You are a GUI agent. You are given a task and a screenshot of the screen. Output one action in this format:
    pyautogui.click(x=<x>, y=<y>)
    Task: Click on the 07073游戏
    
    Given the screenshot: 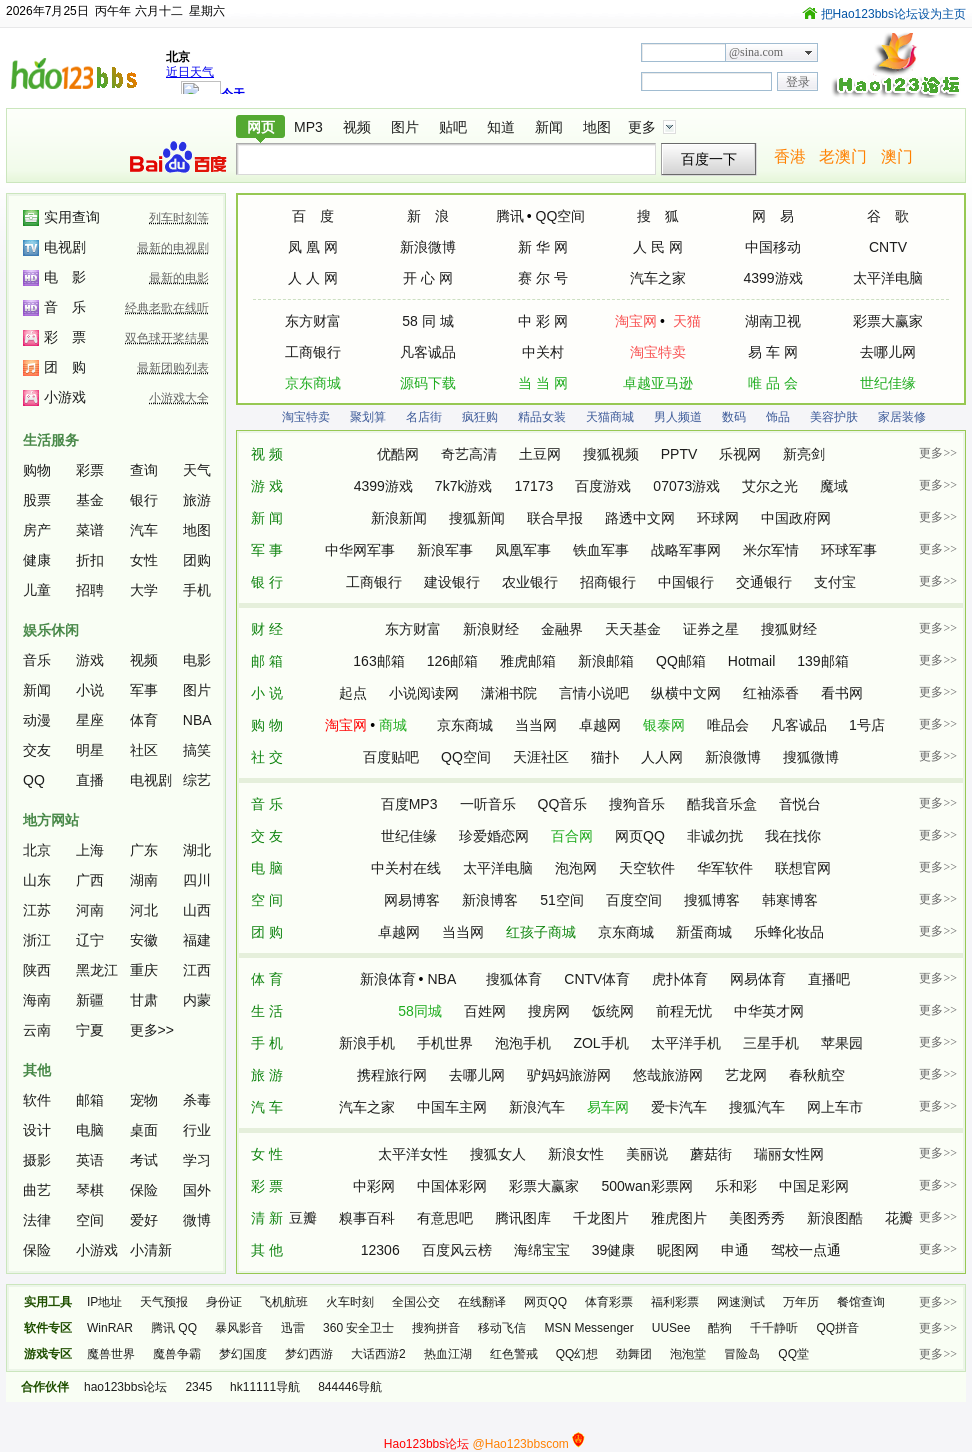 What is the action you would take?
    pyautogui.click(x=686, y=486)
    